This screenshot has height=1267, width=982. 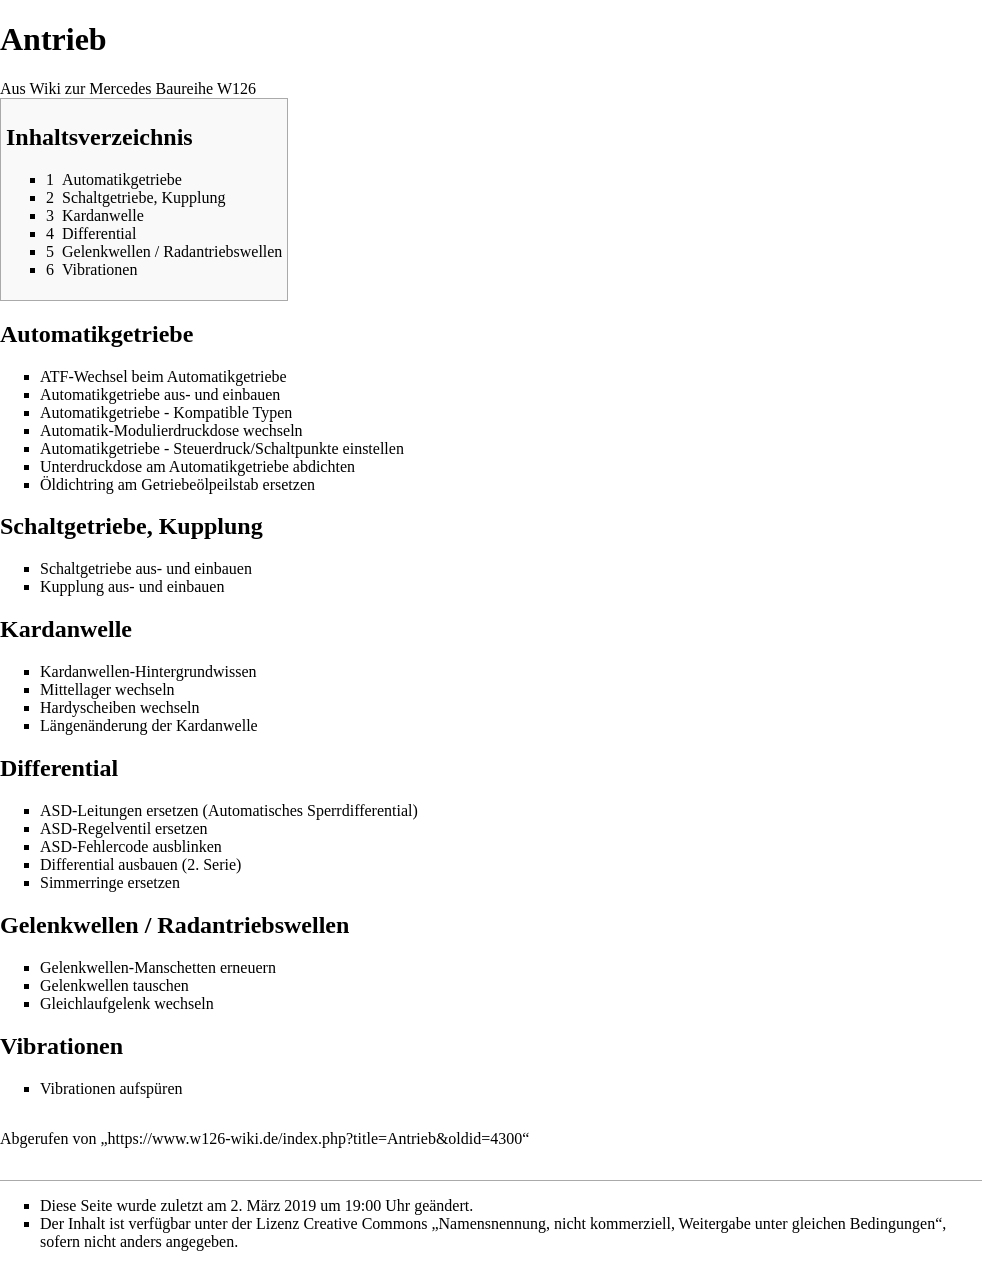 What do you see at coordinates (124, 828) in the screenshot?
I see `ASD-Regelventil ersetzen` at bounding box center [124, 828].